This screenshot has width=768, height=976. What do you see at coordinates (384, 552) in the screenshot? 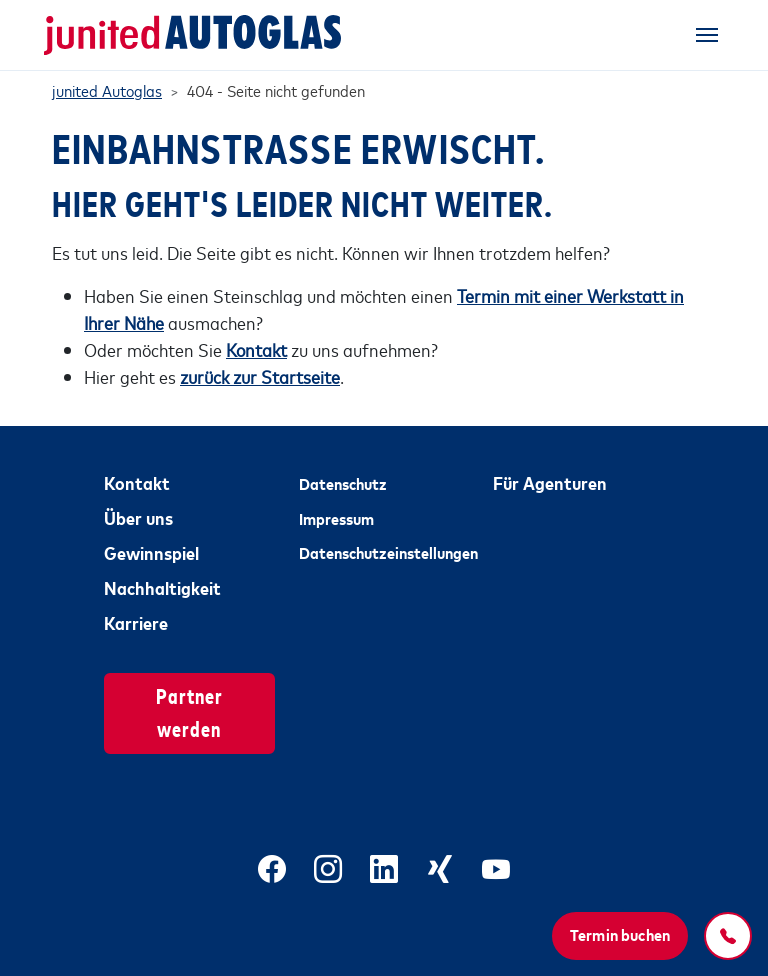
I see `Datenschutzeinstellungen` at bounding box center [384, 552].